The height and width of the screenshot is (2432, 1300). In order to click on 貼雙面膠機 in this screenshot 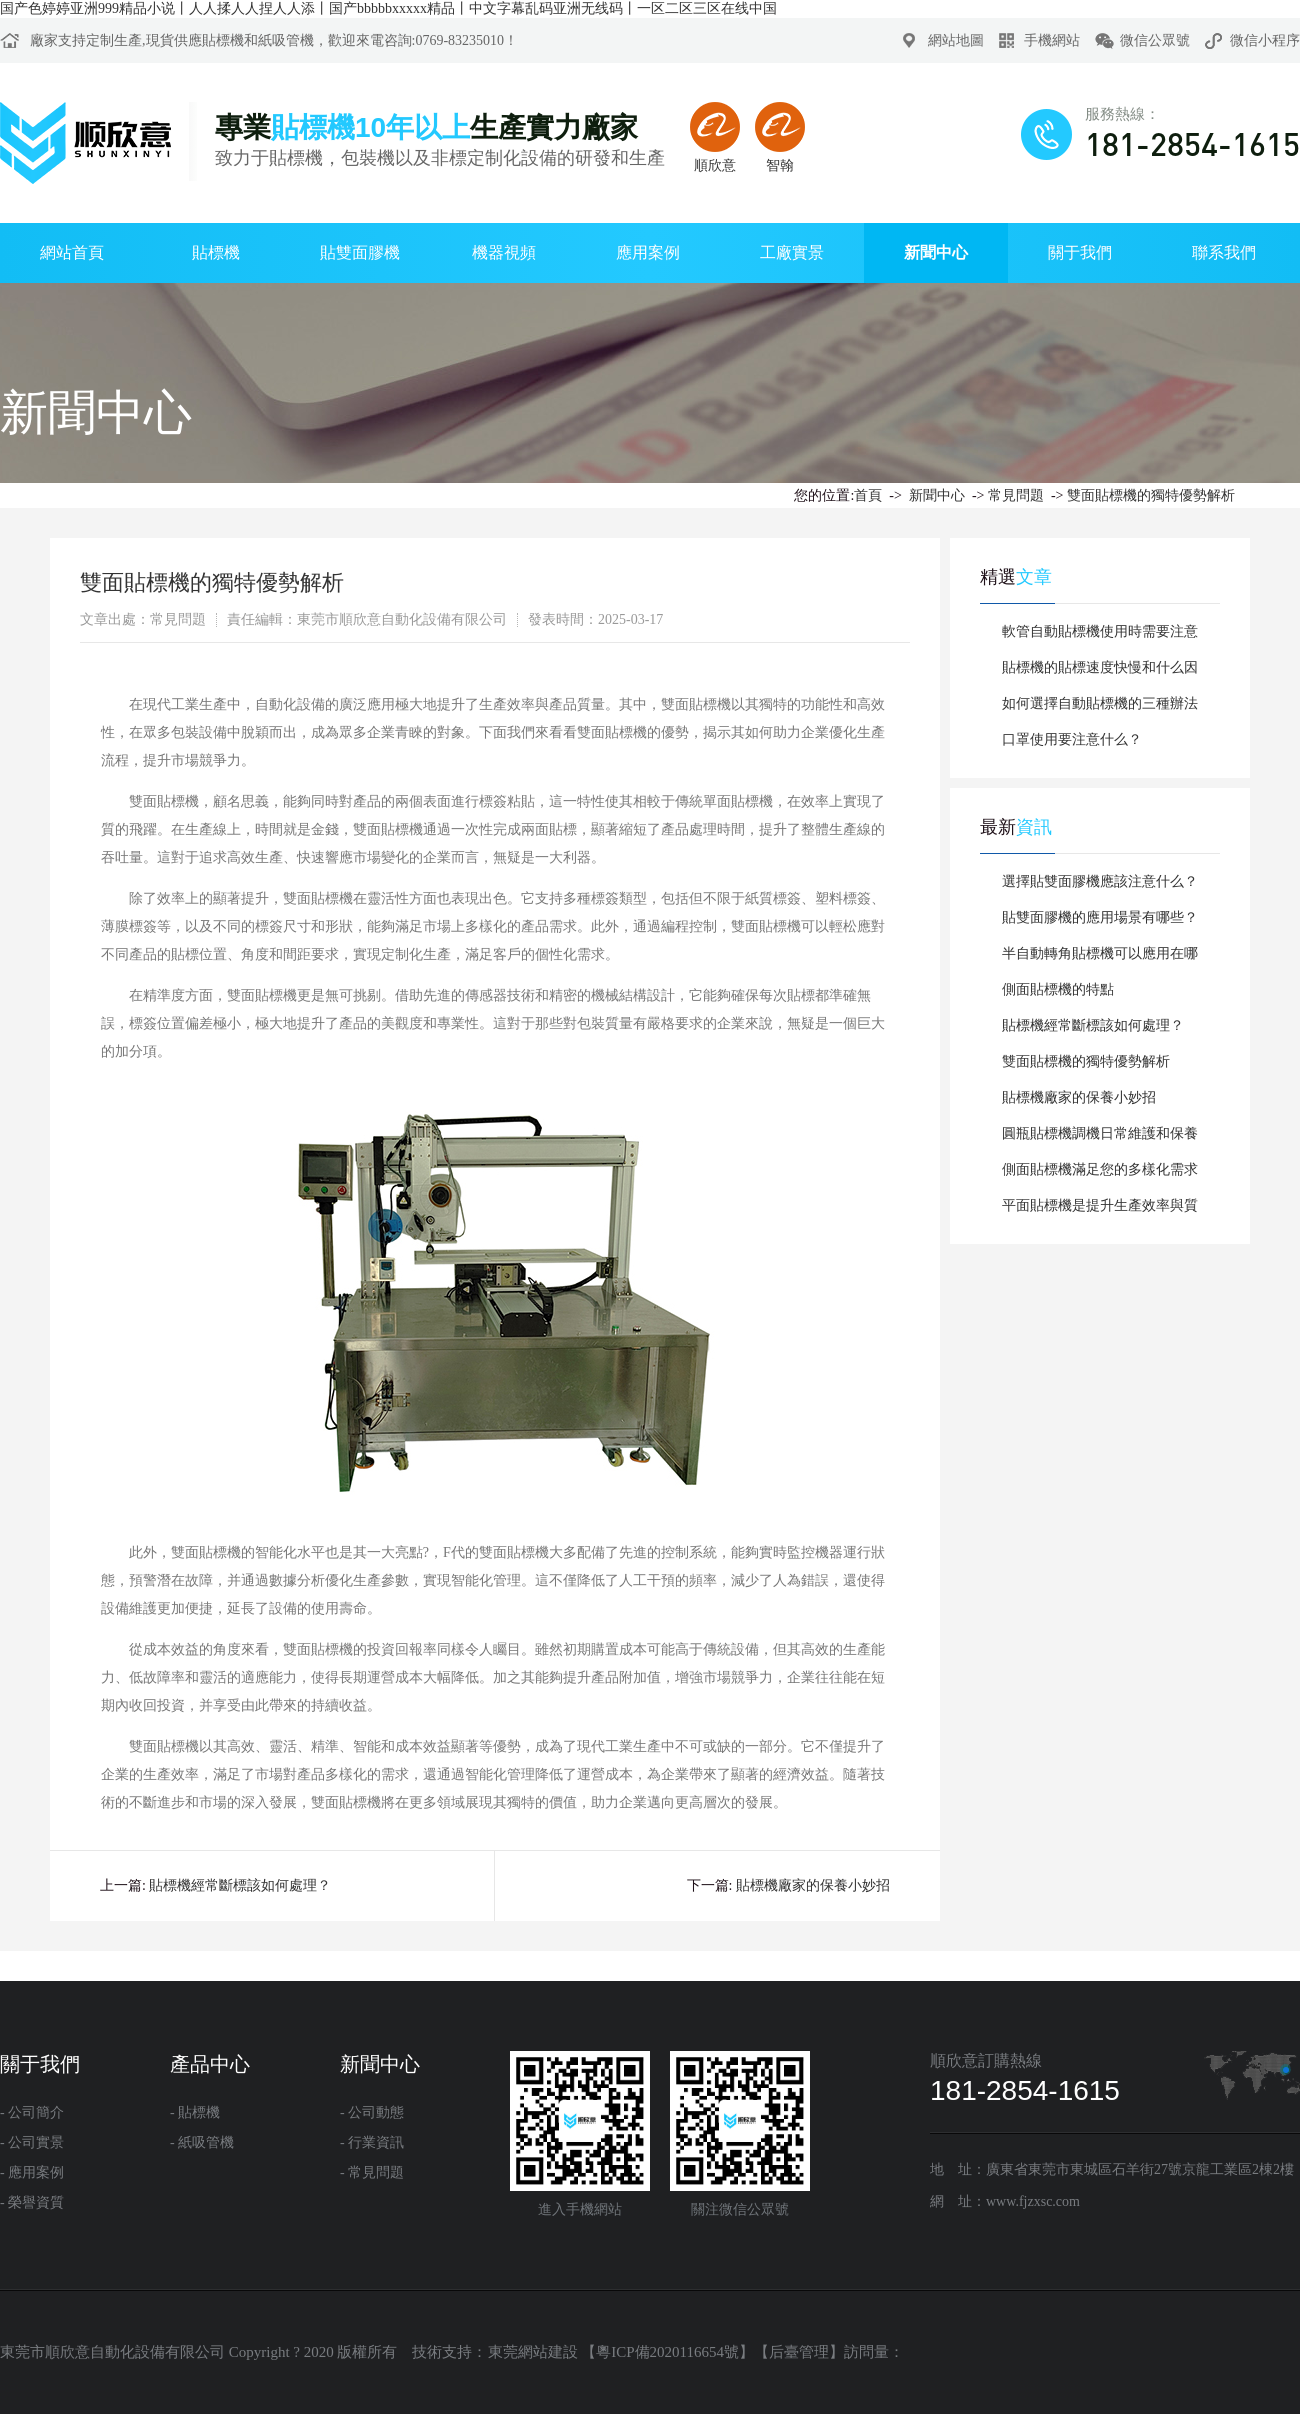, I will do `click(360, 252)`.